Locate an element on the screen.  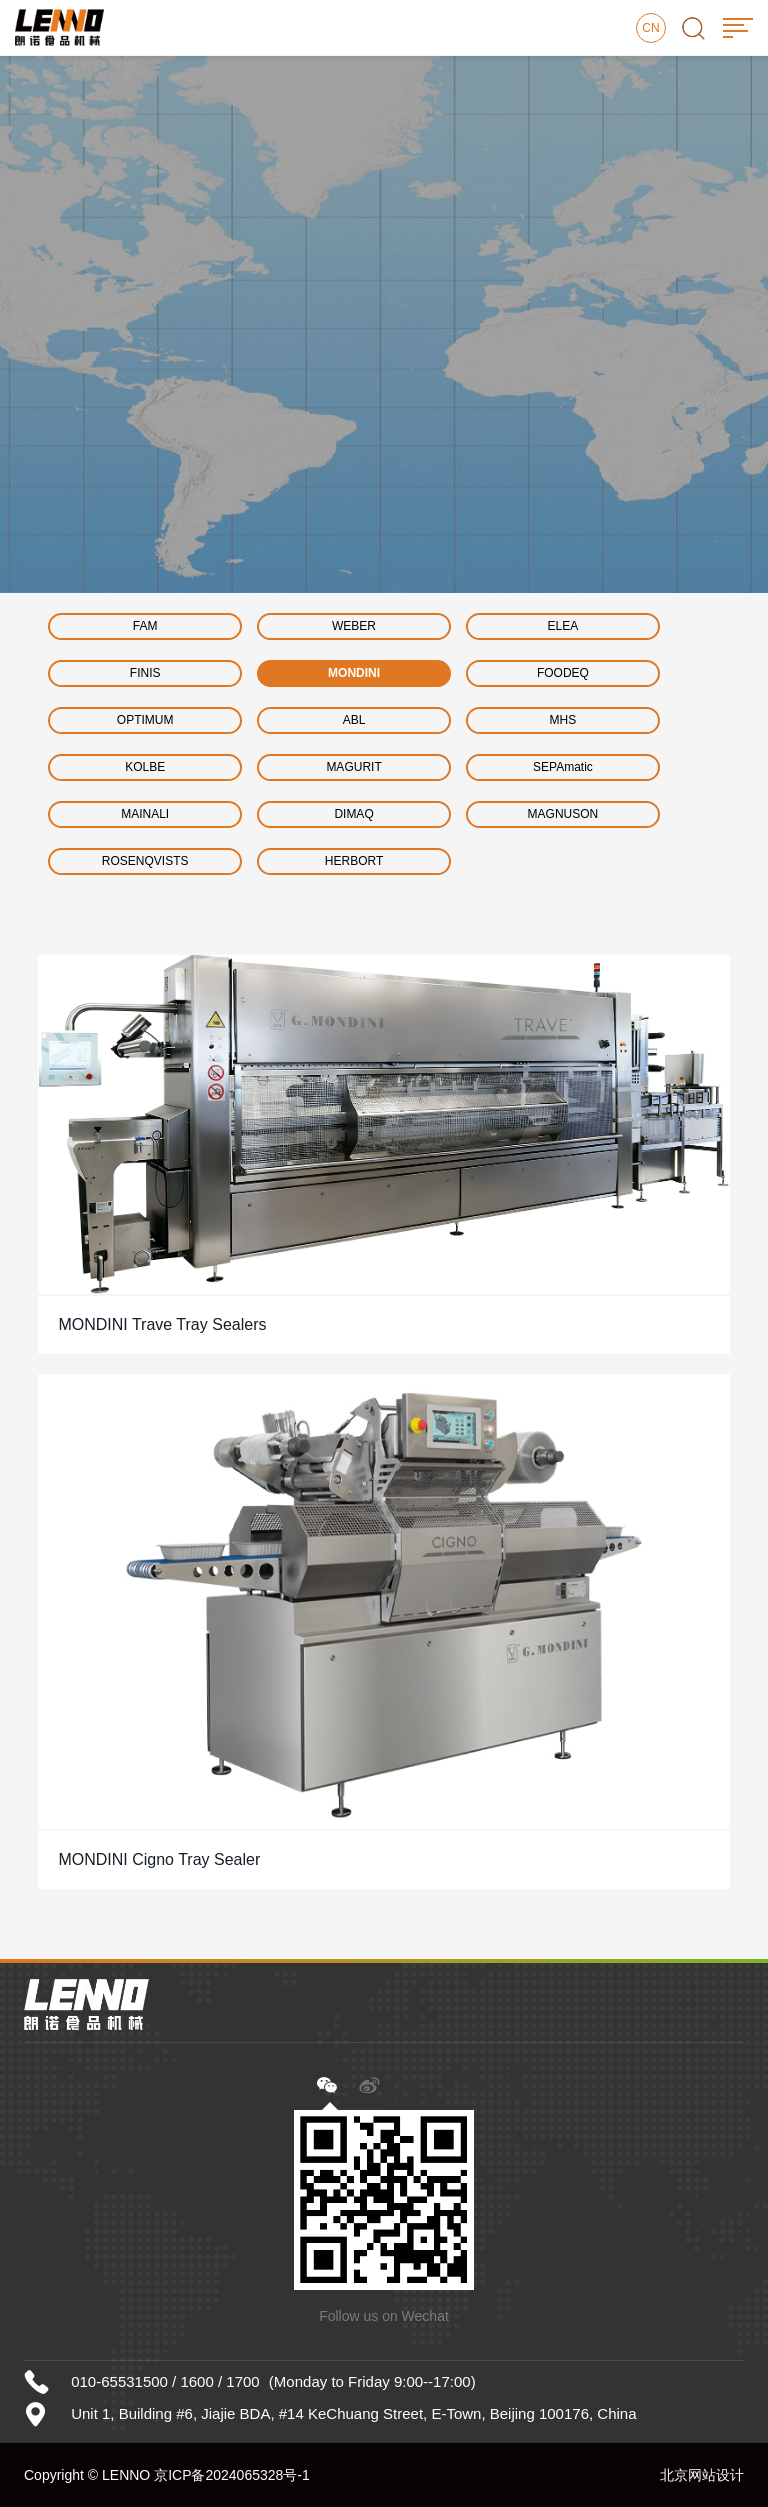
CN is located at coordinates (650, 28).